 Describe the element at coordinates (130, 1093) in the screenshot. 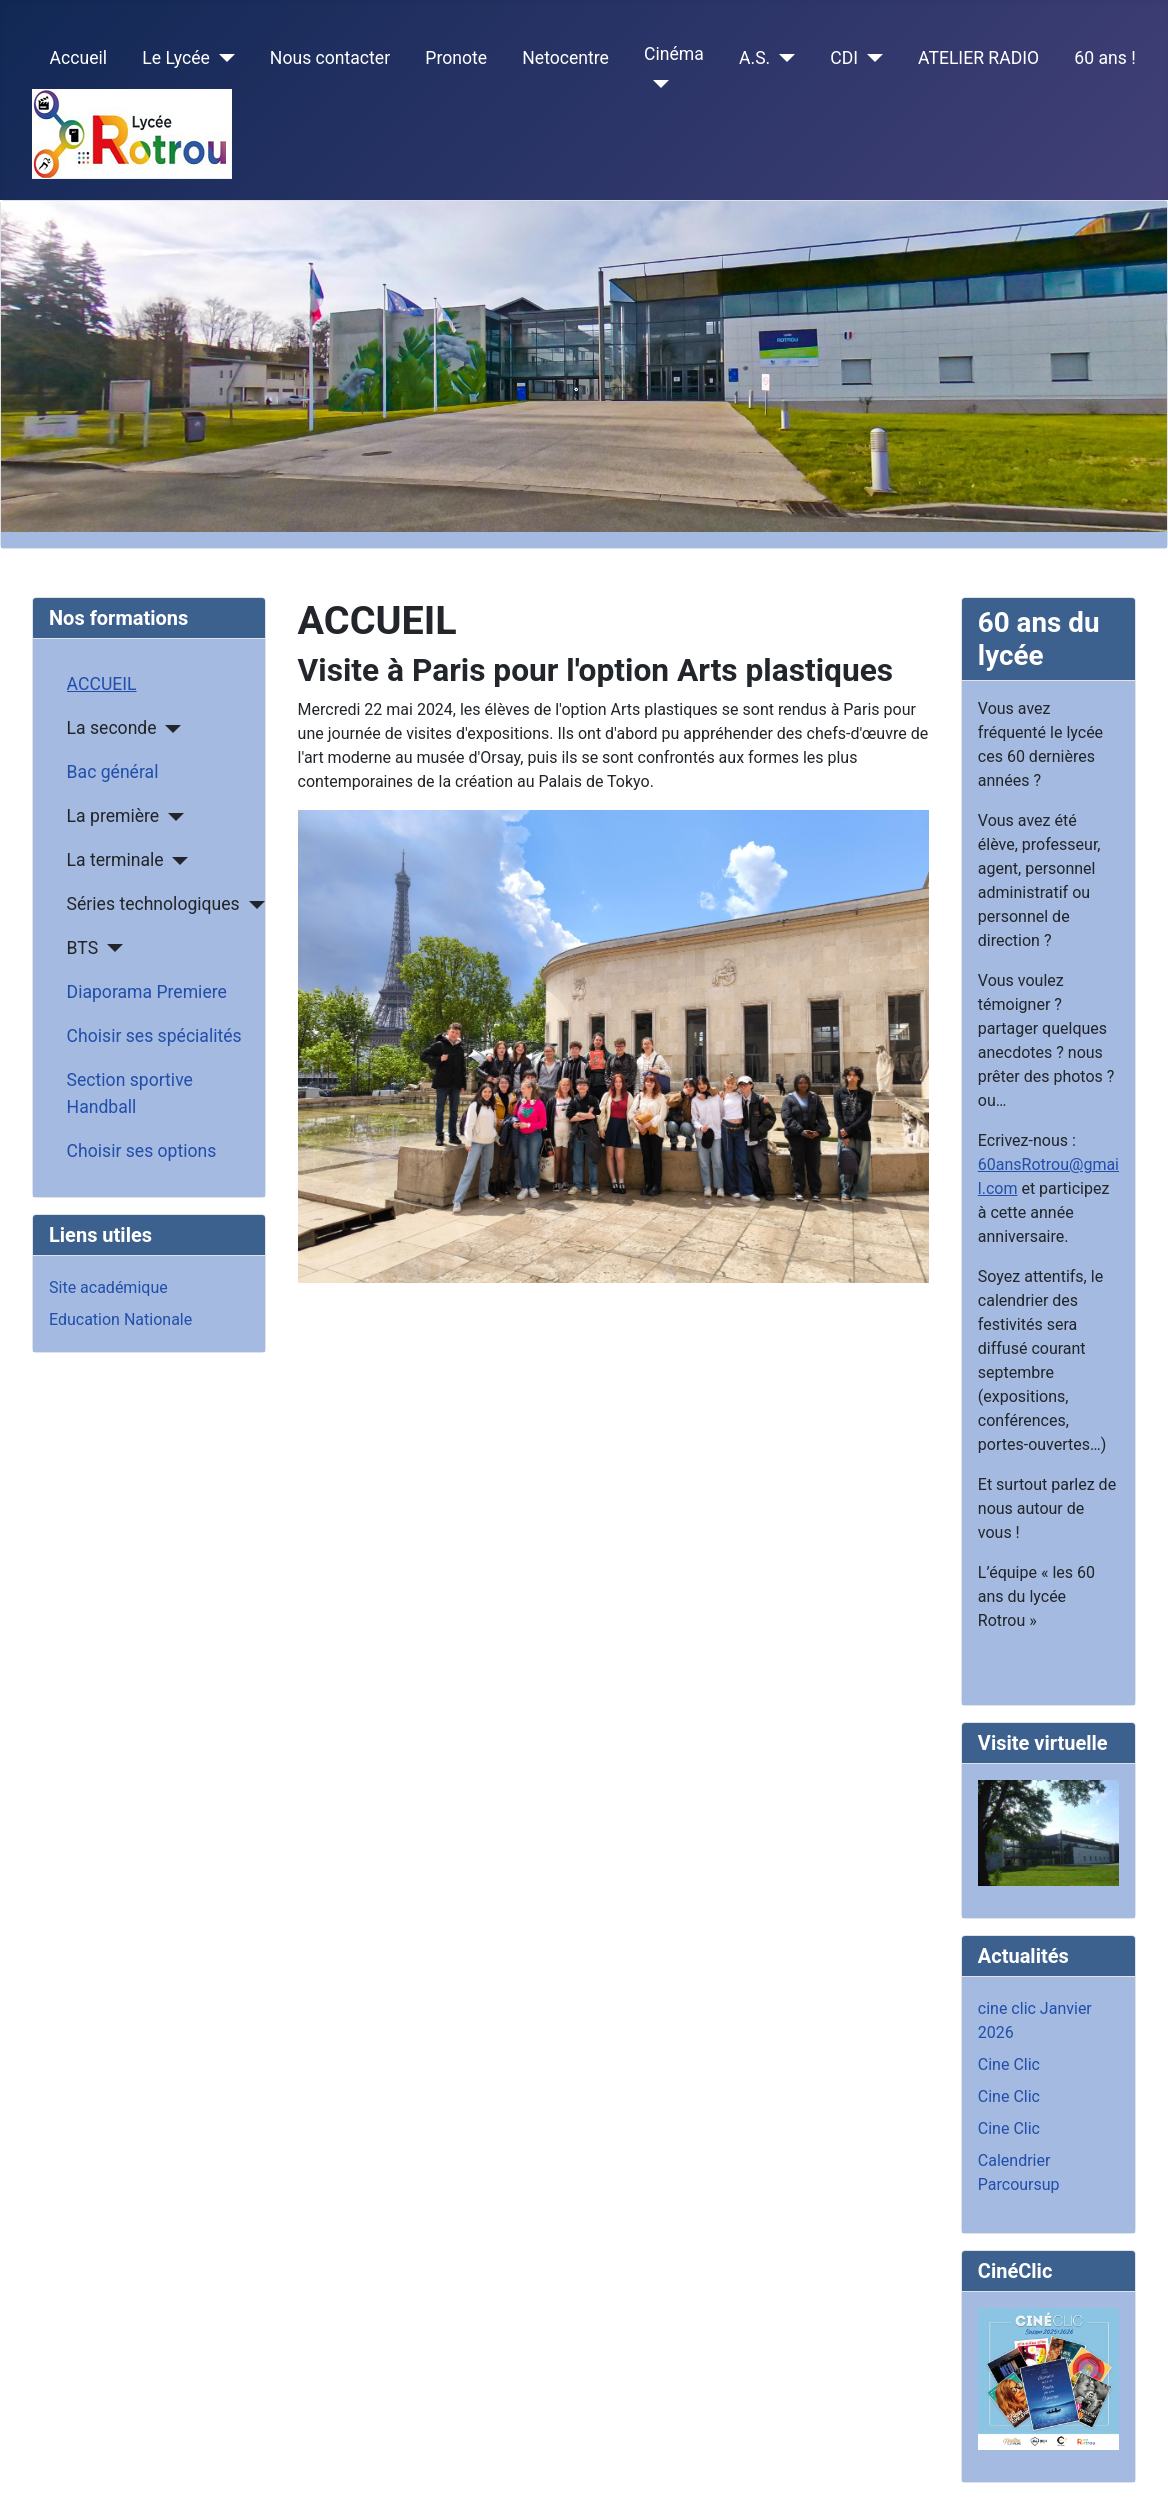

I see `Section sportive Handball` at that location.